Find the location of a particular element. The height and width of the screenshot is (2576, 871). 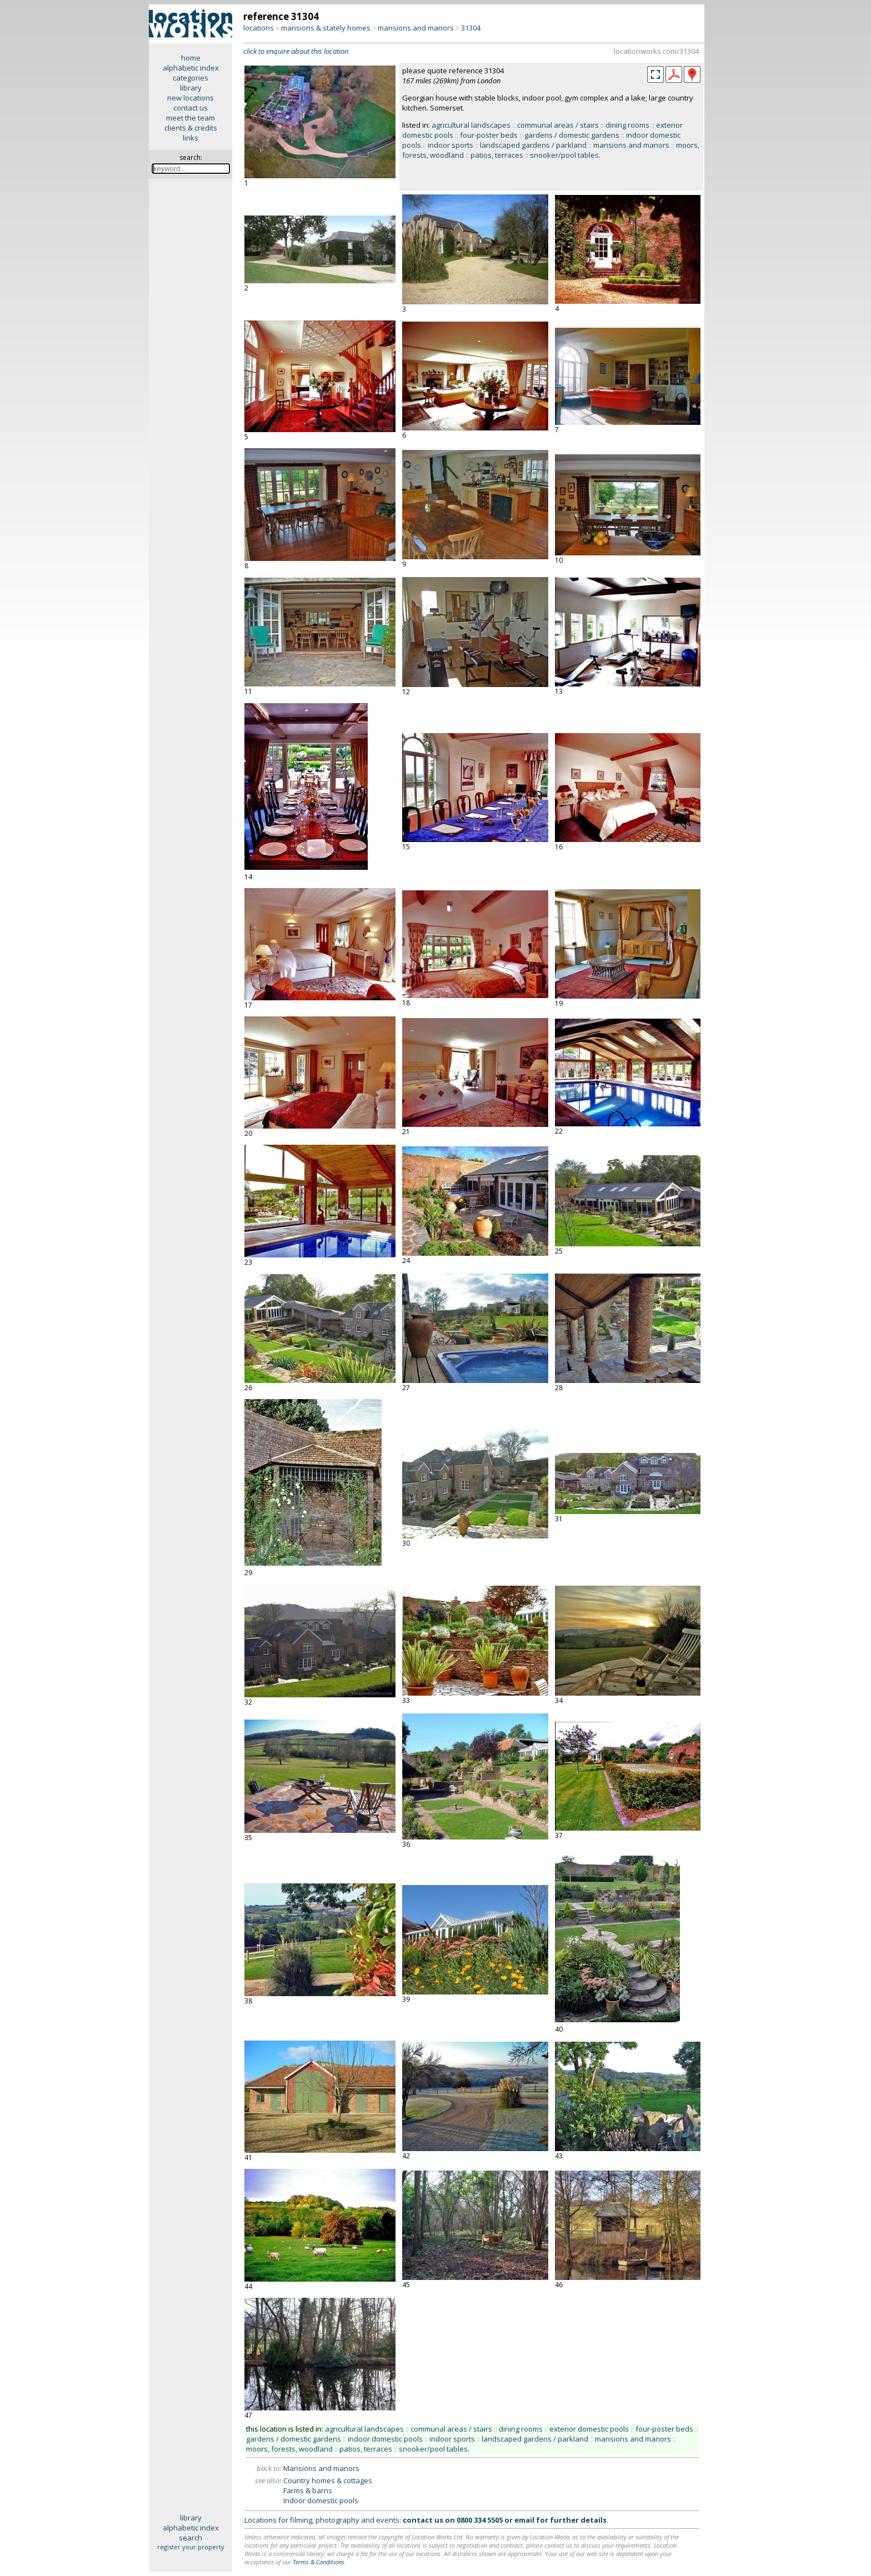

communal areas / stairs is located at coordinates (558, 125).